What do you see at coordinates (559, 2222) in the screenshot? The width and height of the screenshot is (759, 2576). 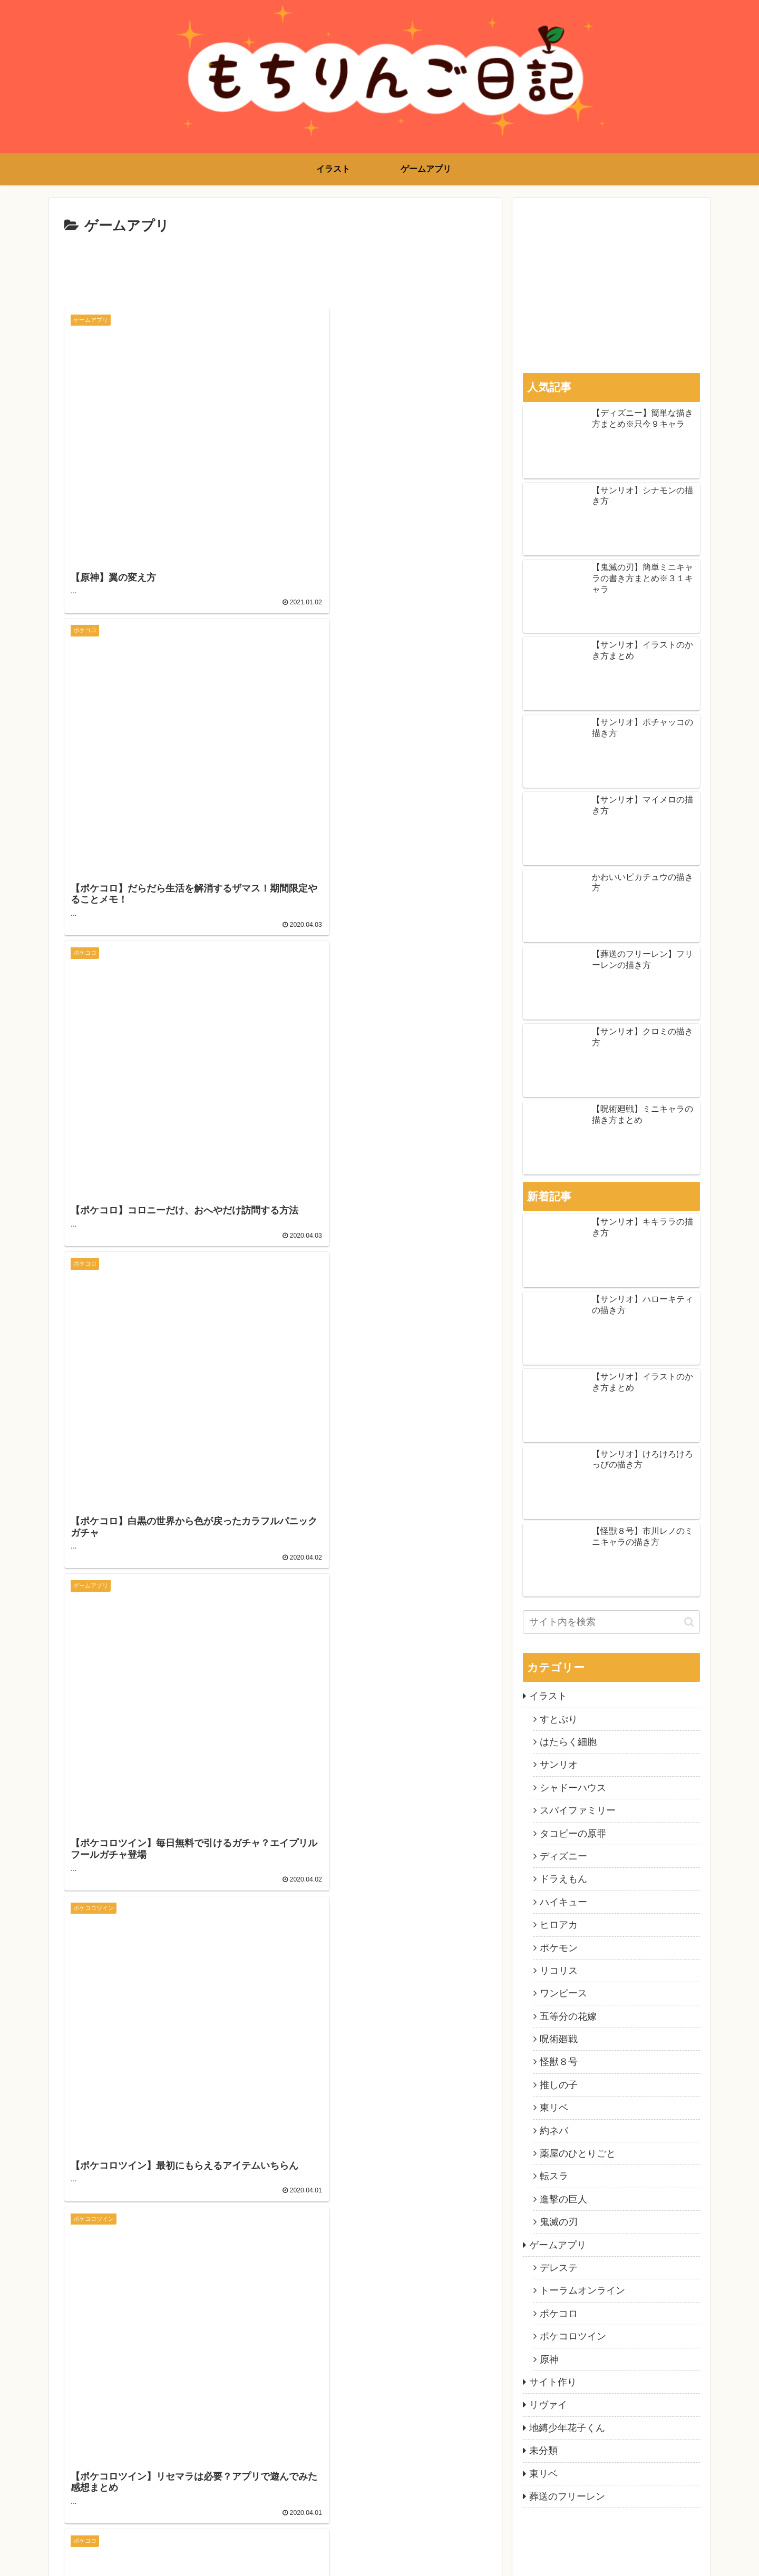 I see `鬼滅の刃` at bounding box center [559, 2222].